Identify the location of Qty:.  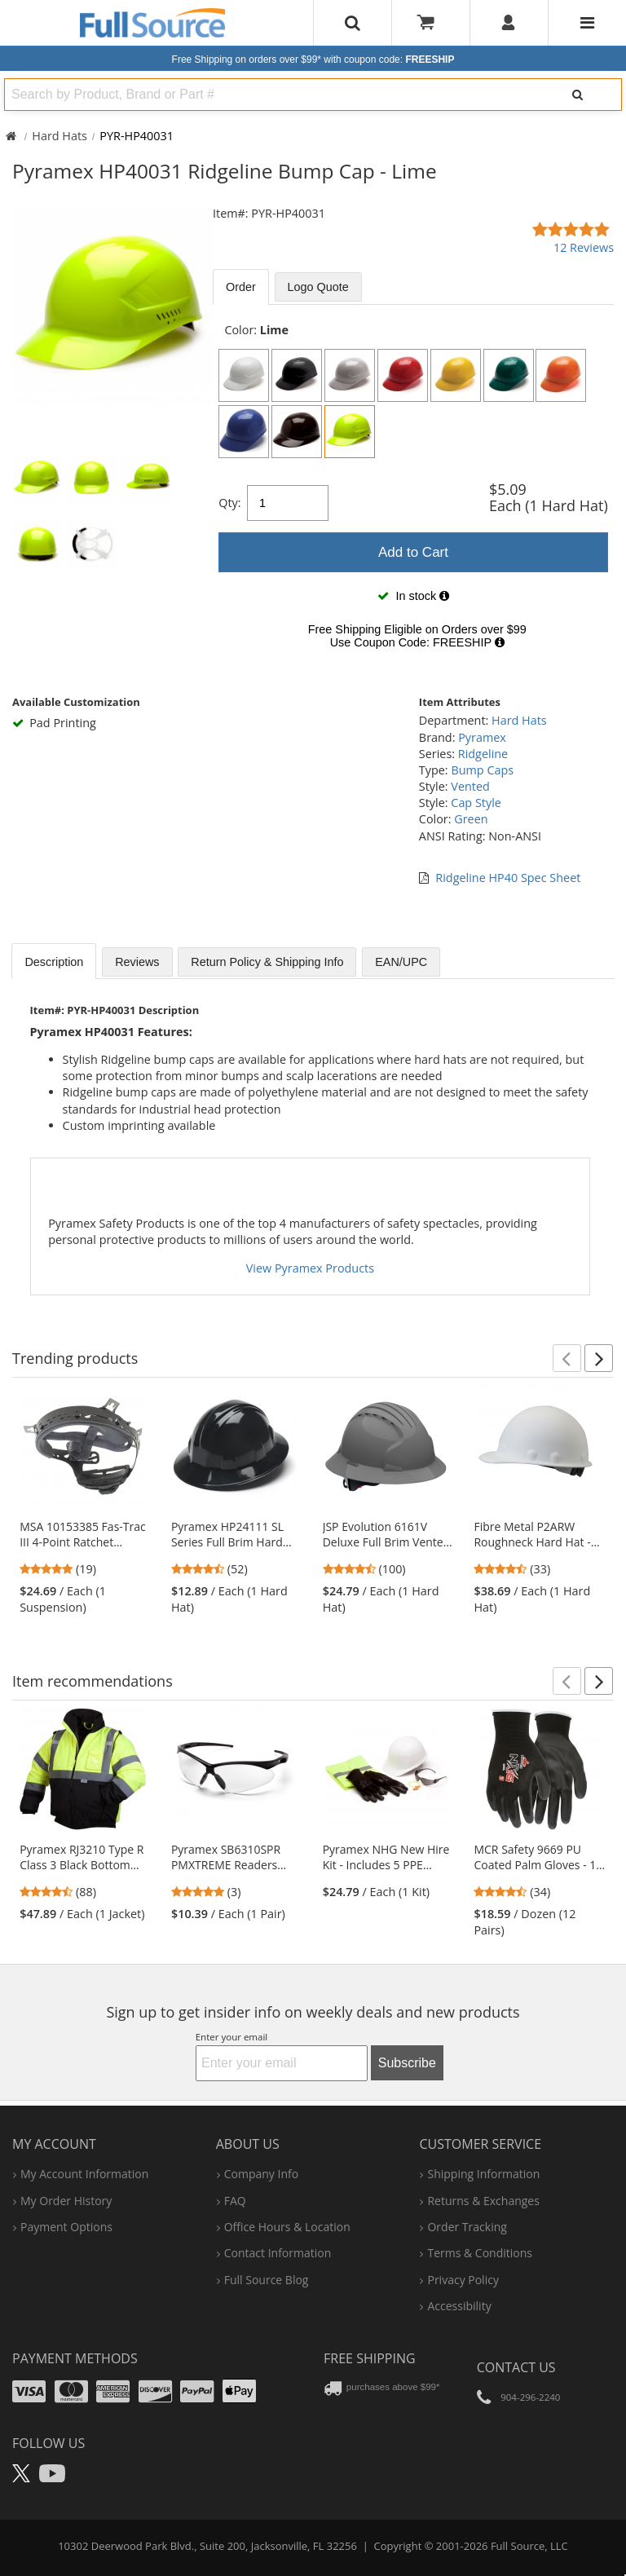
(229, 502).